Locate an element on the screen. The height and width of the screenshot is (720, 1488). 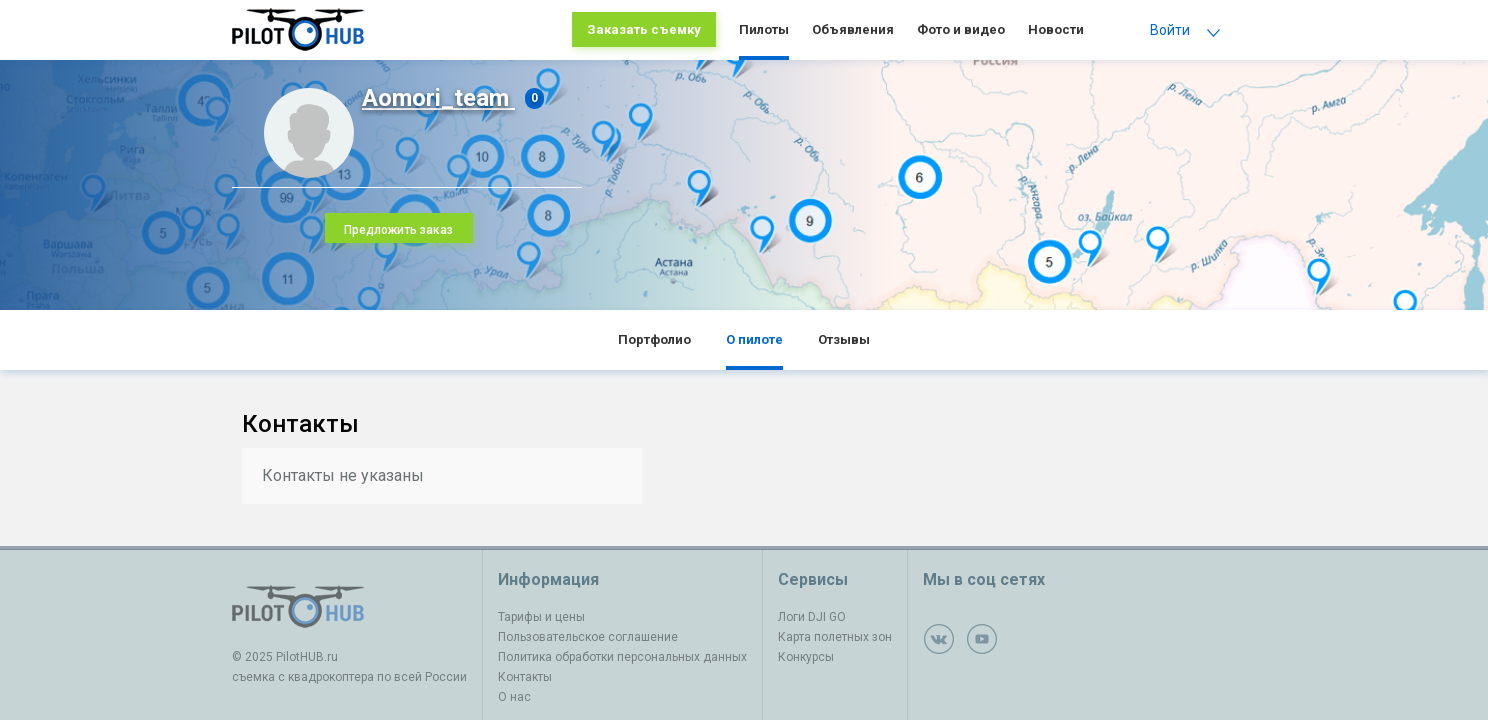
Новости is located at coordinates (1056, 29).